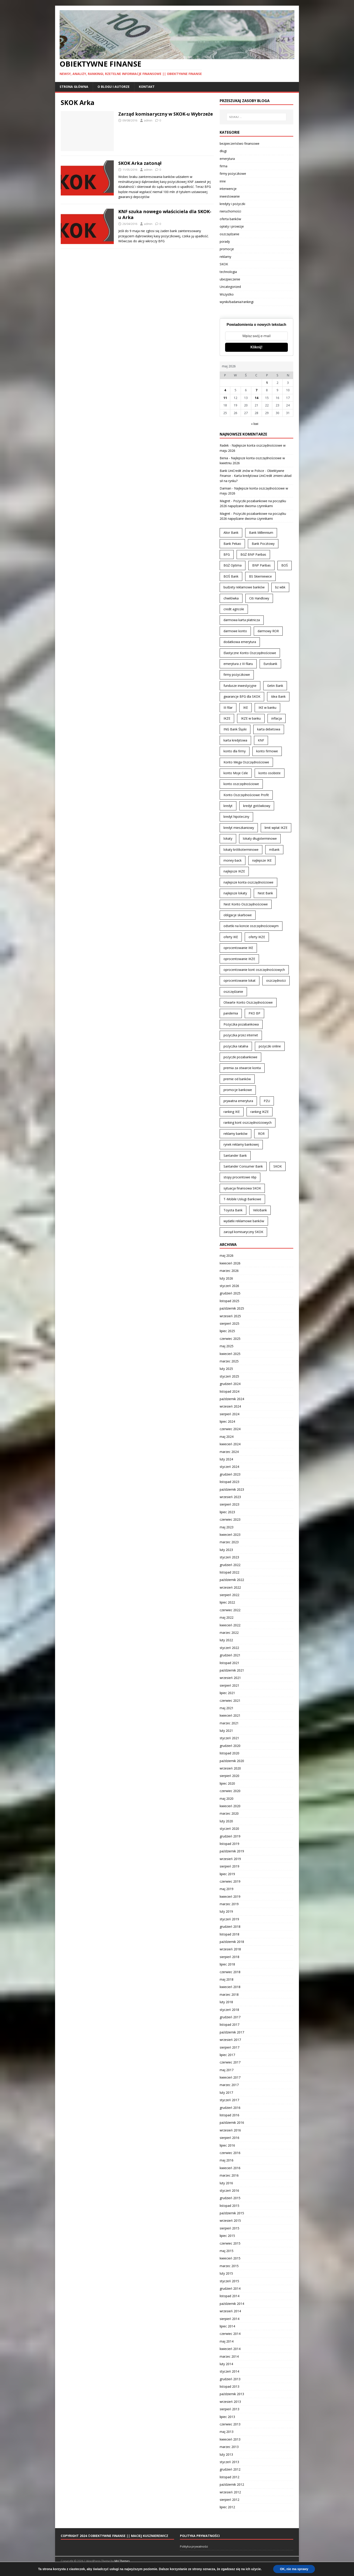  I want to click on grudzień 2024, so click(230, 1384).